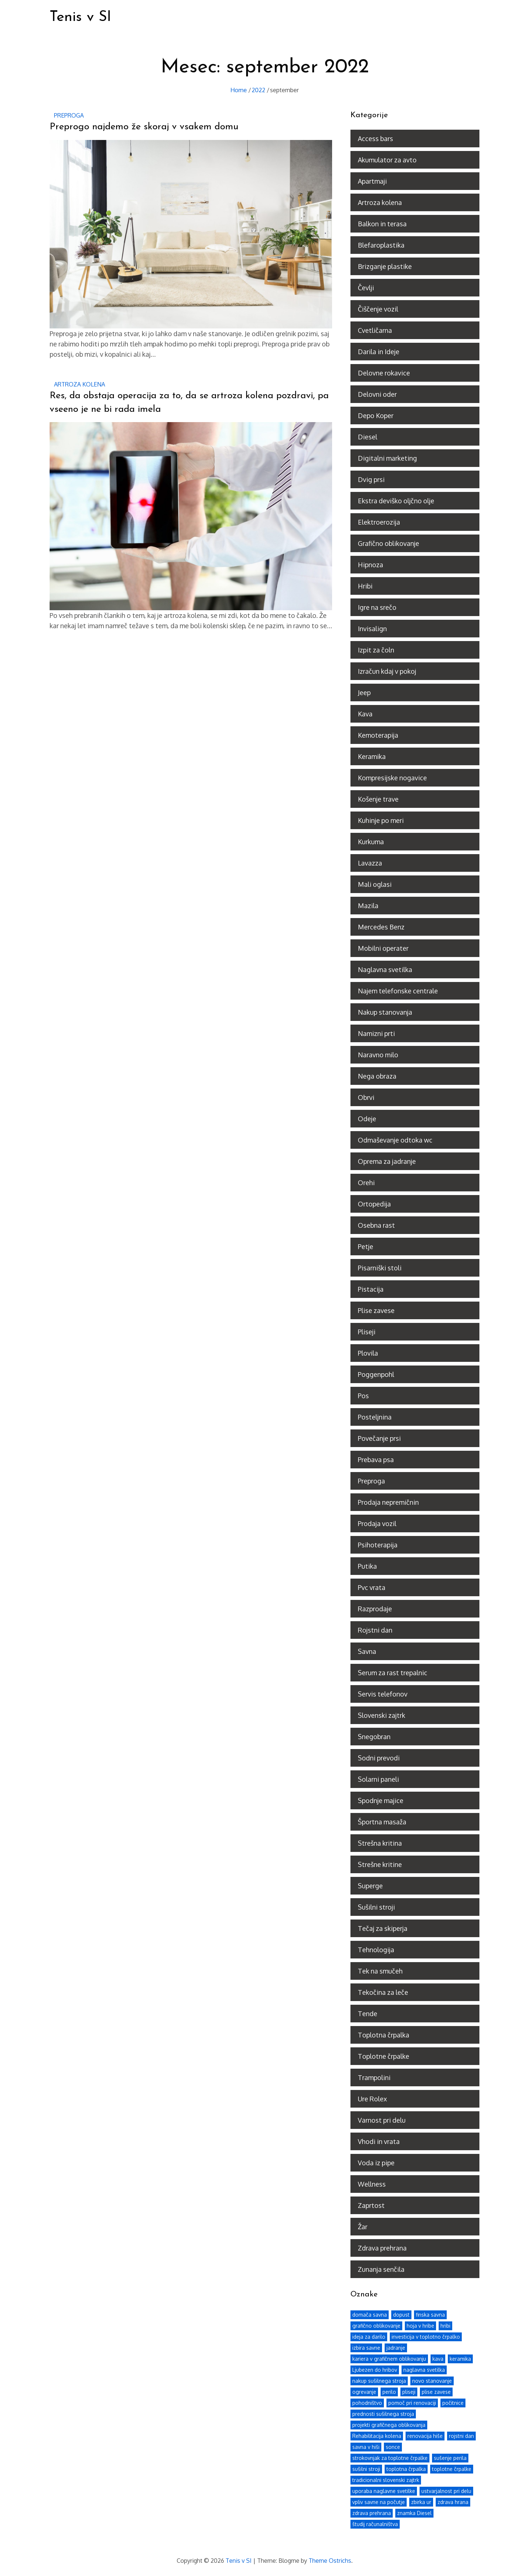  Describe the element at coordinates (371, 1289) in the screenshot. I see `Pistacija` at that location.